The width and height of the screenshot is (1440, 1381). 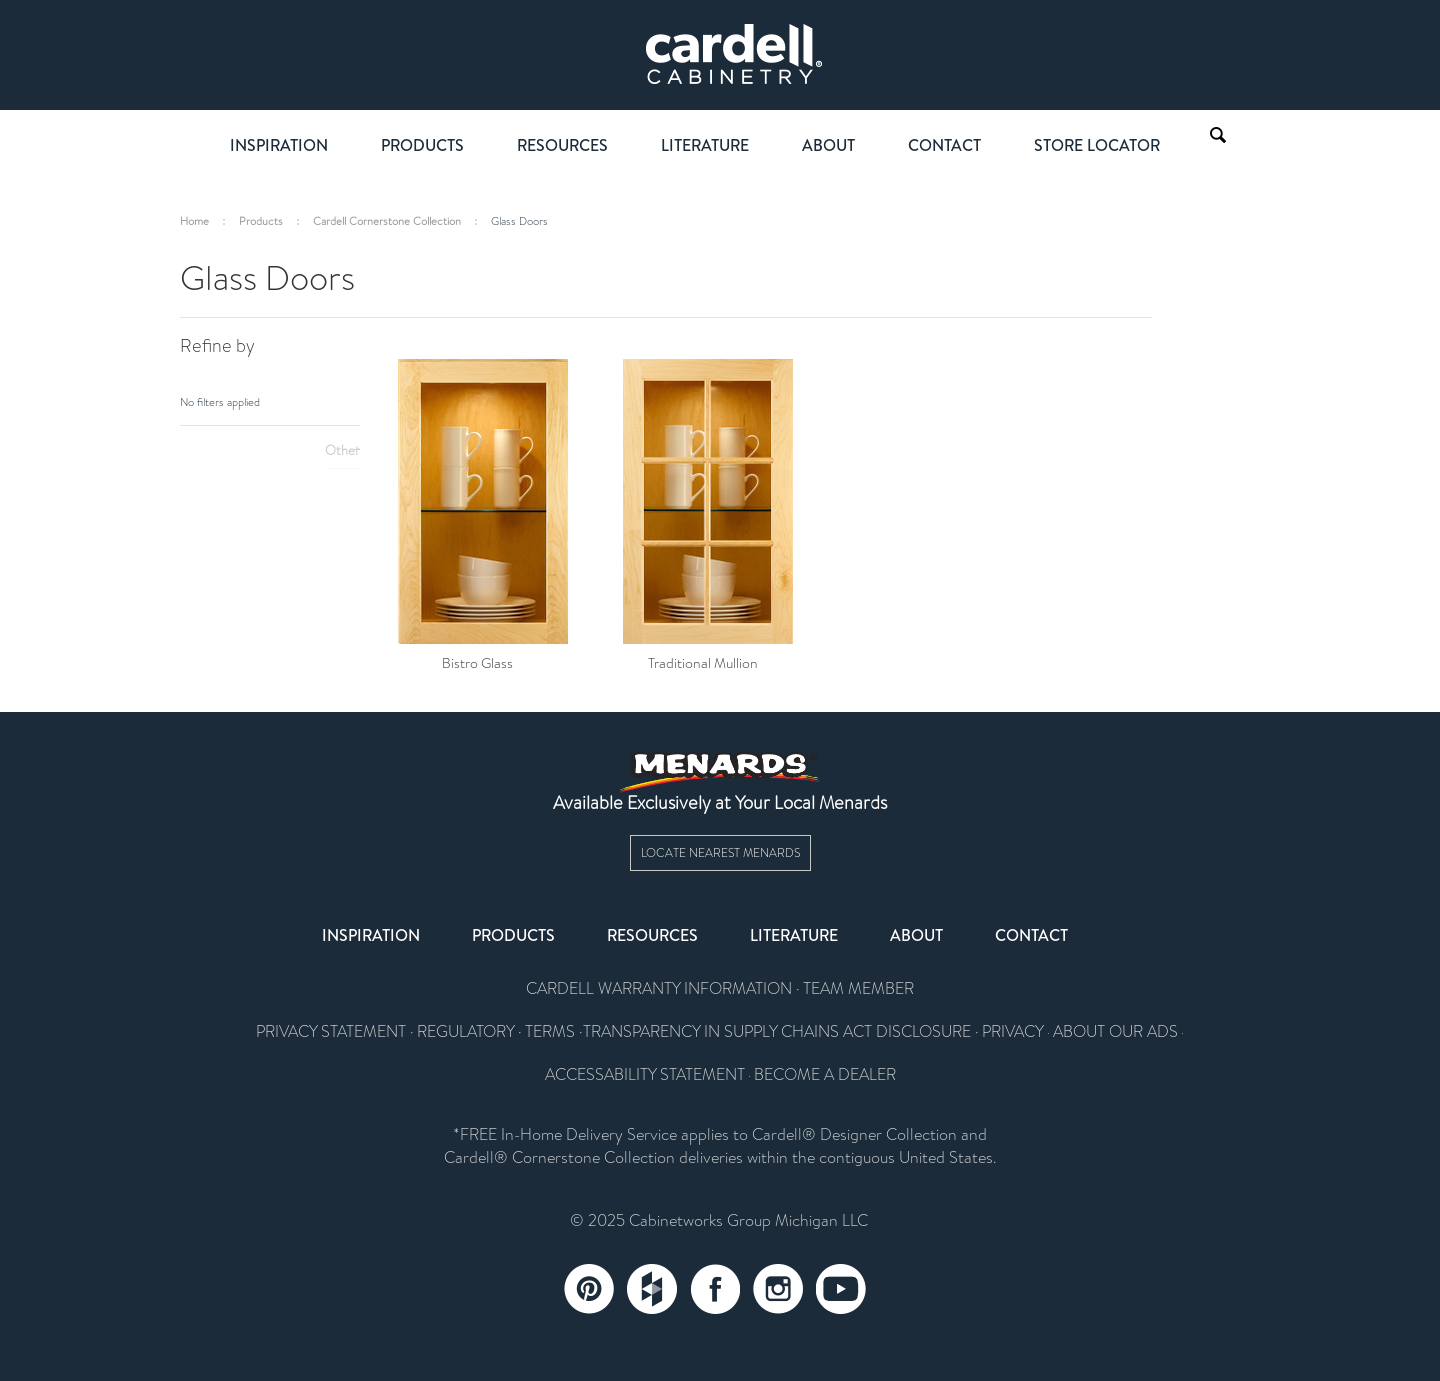 I want to click on ACCESSABILITY STATEMENT, so click(x=645, y=1074).